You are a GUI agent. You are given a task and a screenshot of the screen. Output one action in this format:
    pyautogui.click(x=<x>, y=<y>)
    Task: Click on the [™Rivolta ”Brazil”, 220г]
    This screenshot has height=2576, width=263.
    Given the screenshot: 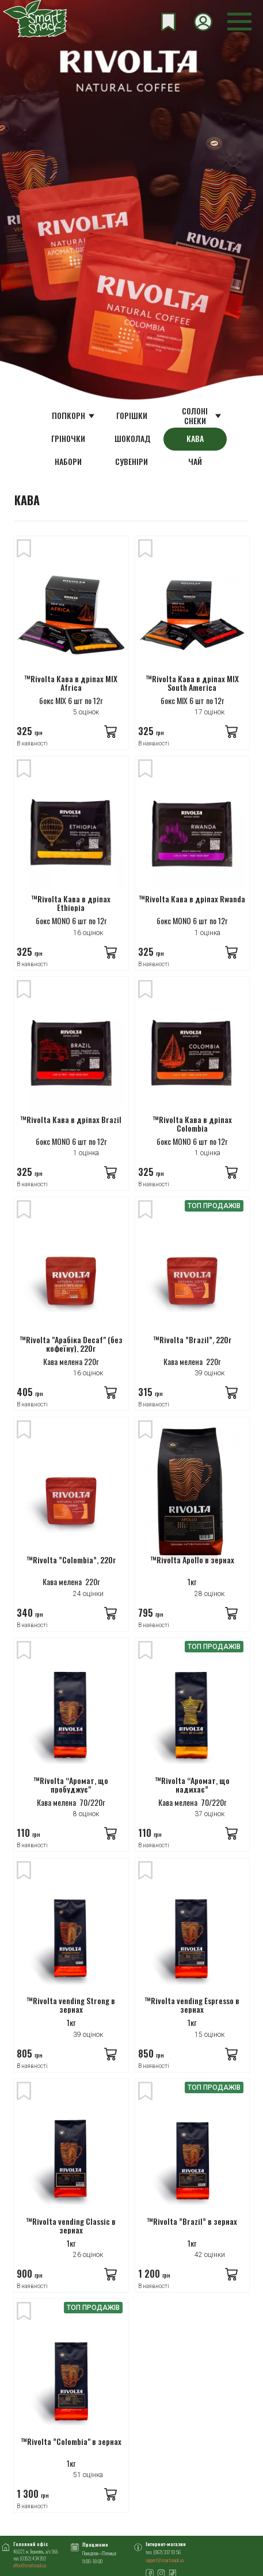 What is the action you would take?
    pyautogui.click(x=192, y=1277)
    